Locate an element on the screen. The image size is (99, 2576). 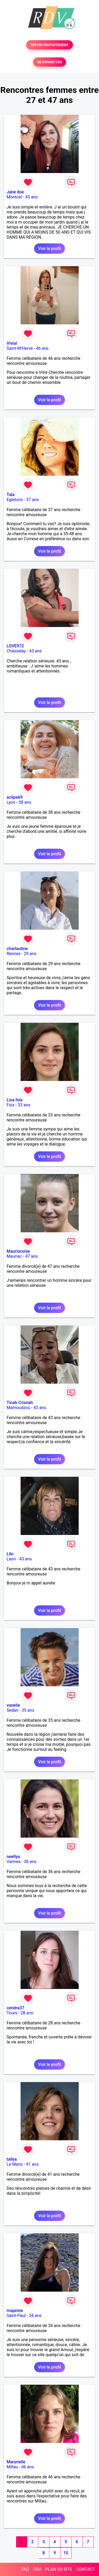
Rennes is located at coordinates (14, 953).